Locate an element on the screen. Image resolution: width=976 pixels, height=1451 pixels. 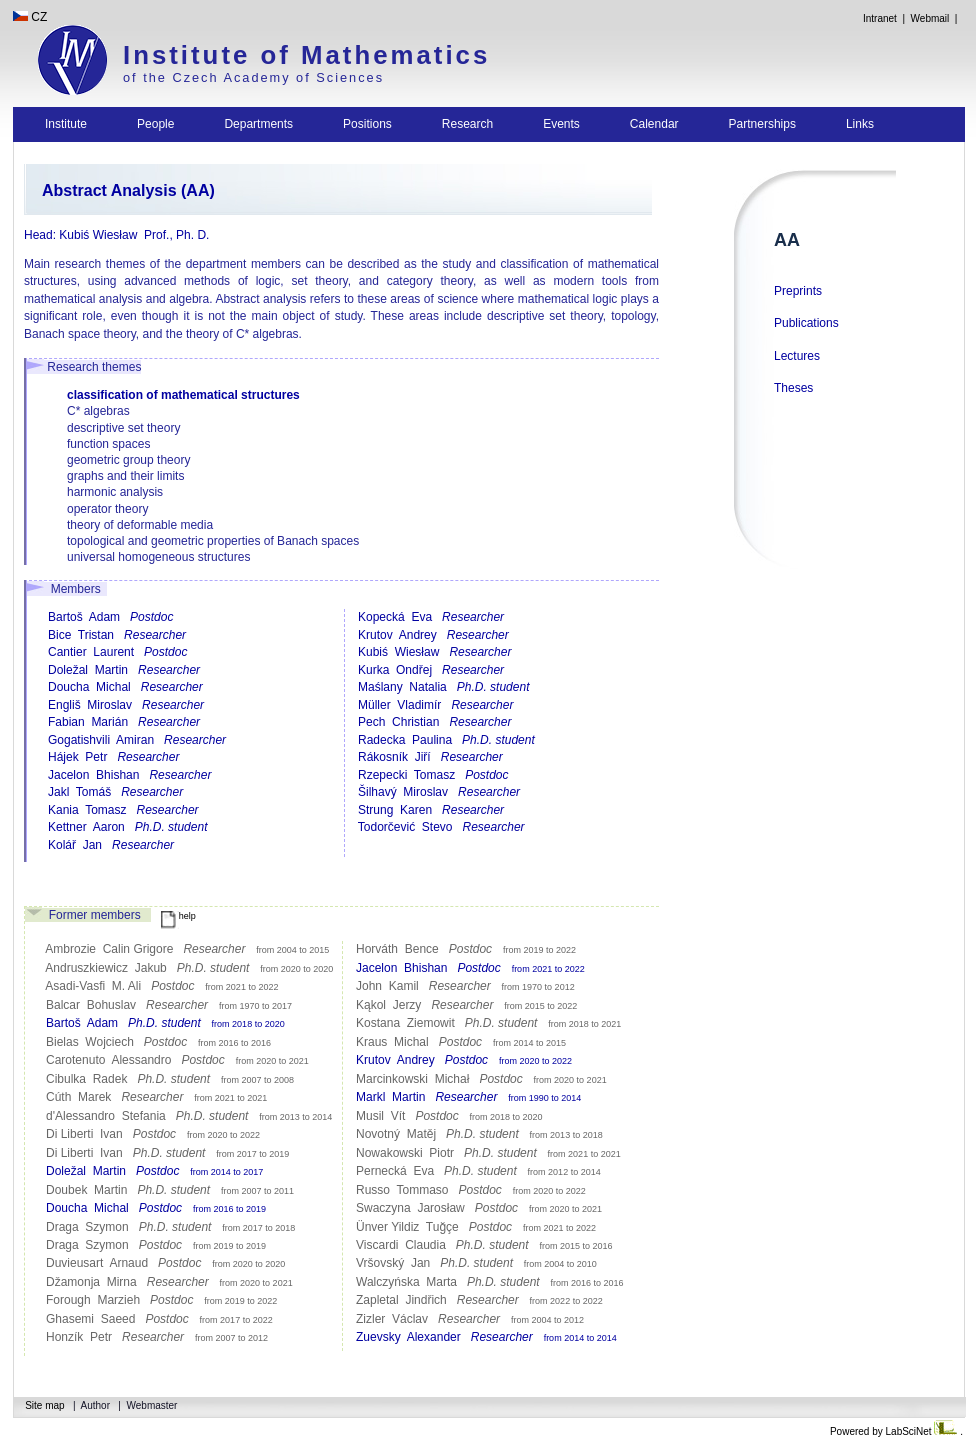
Lectures is located at coordinates (797, 356).